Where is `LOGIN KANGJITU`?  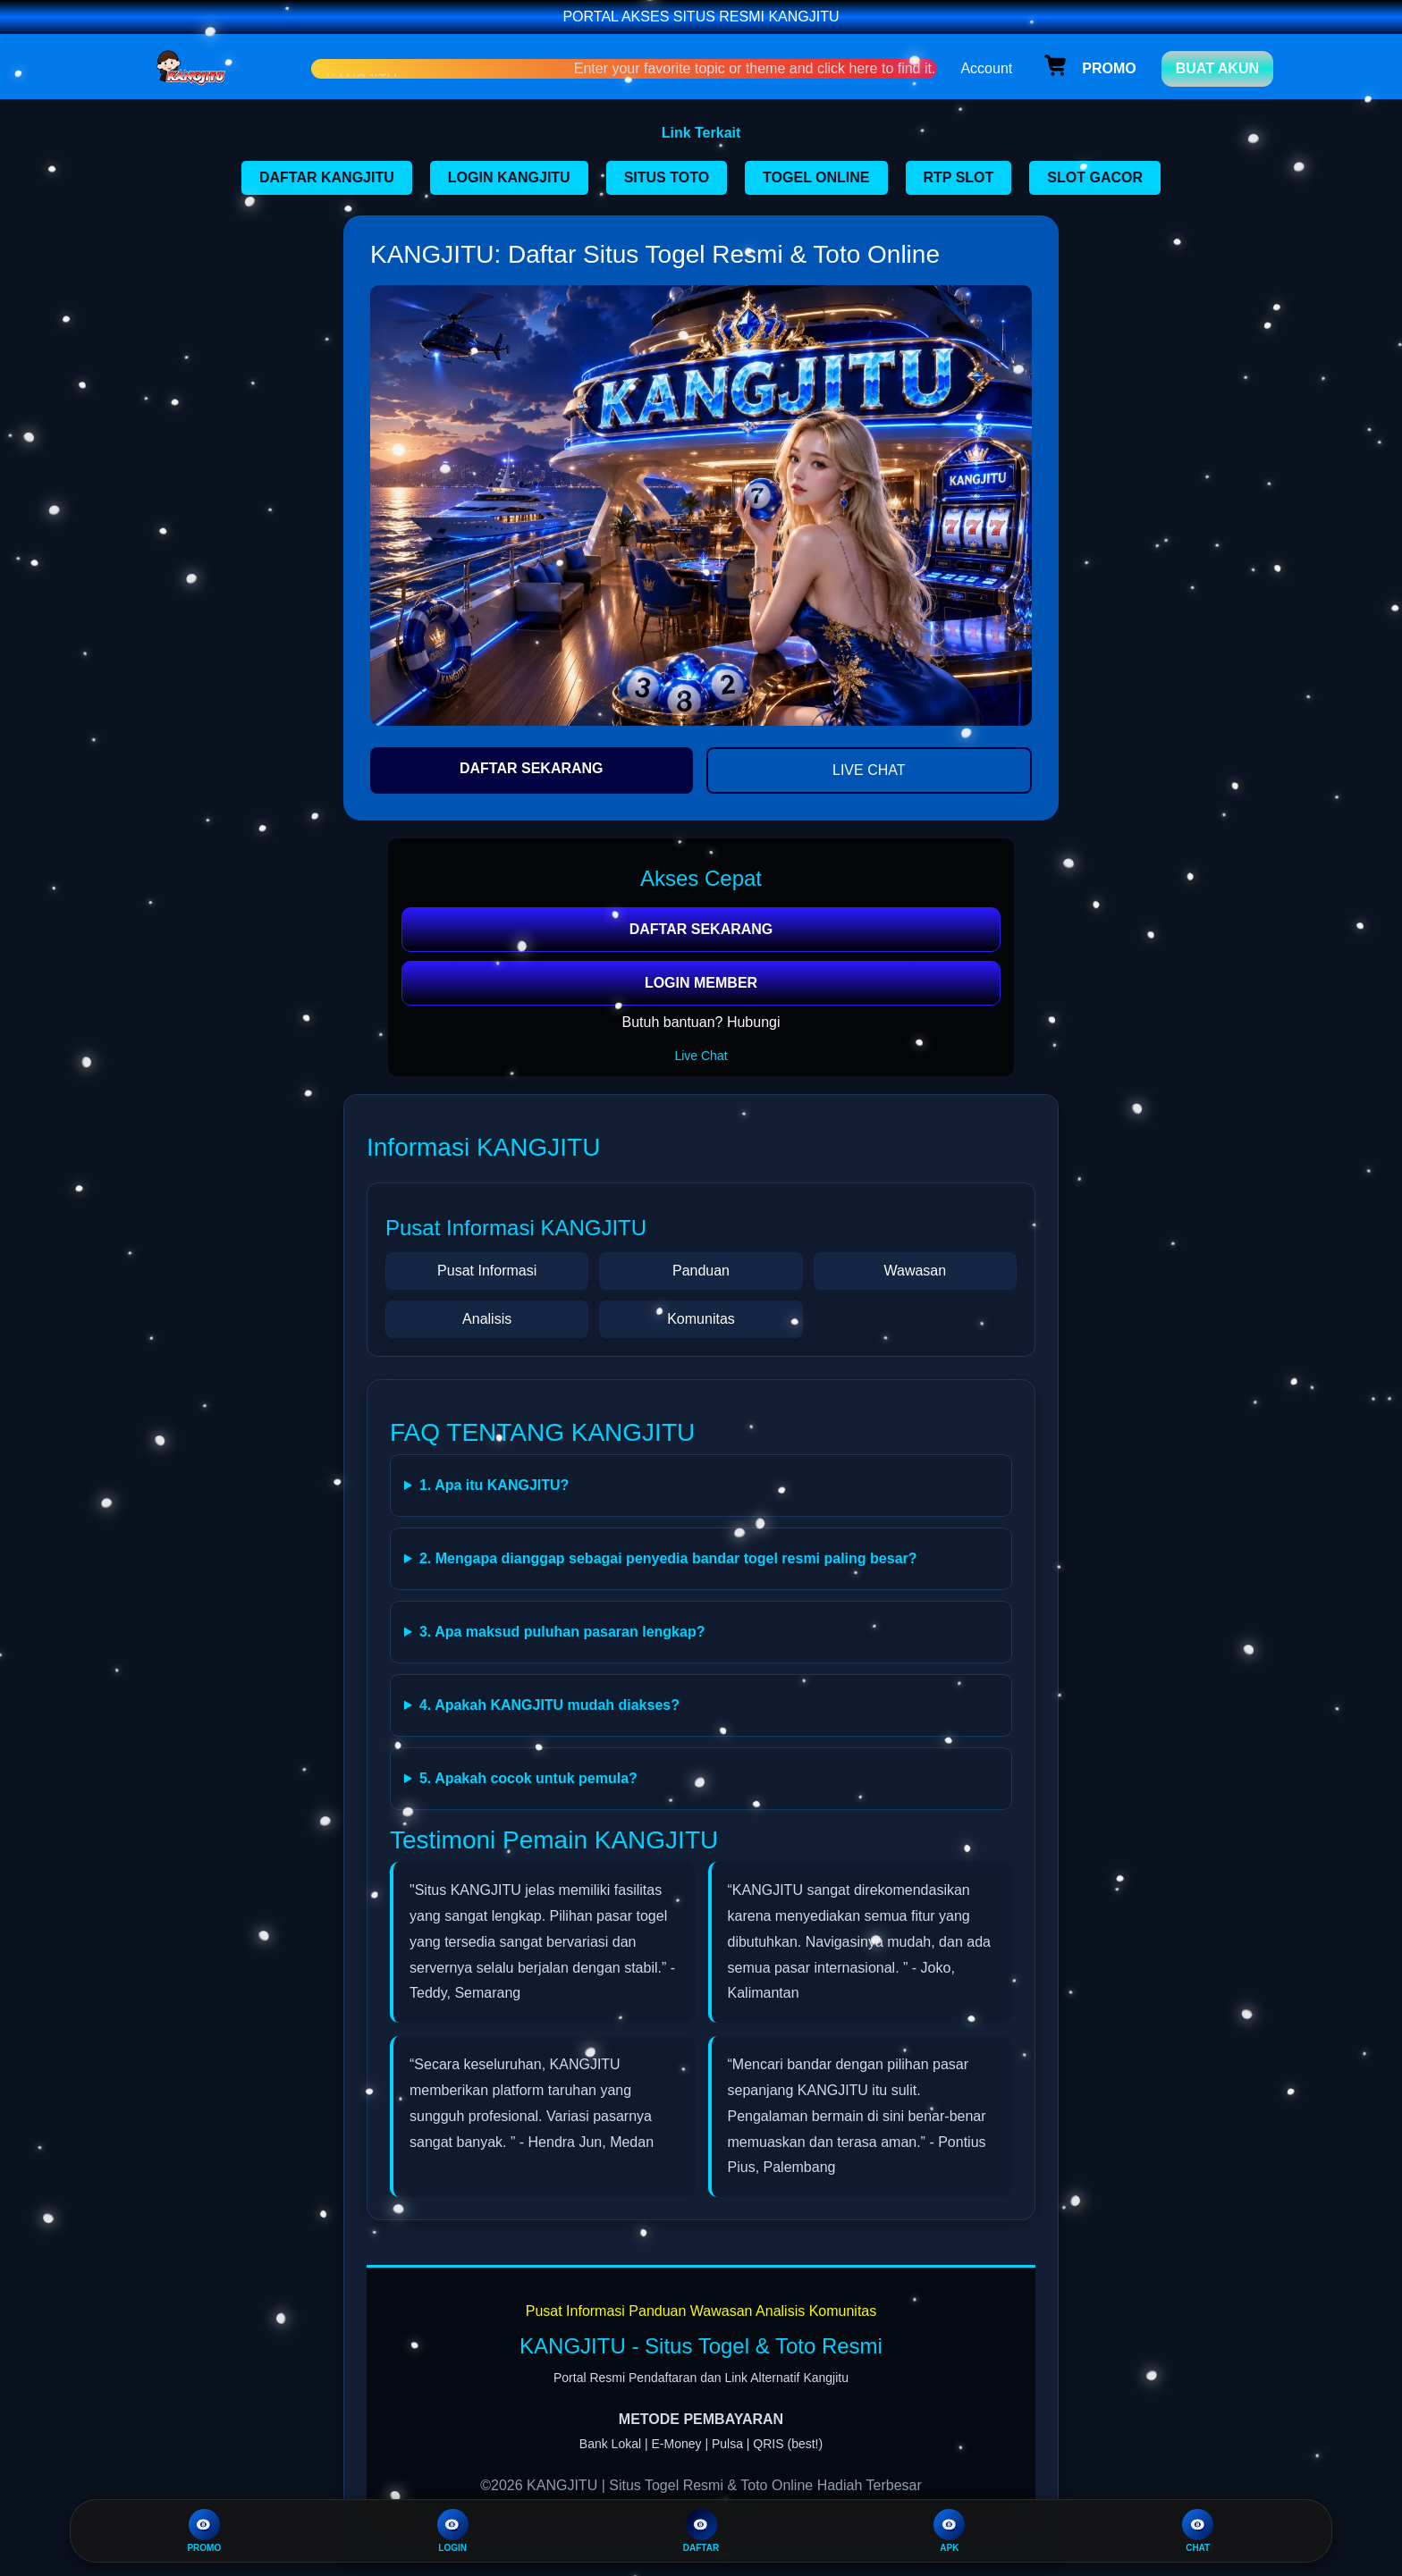
LOGIN KANGJITU is located at coordinates (509, 177).